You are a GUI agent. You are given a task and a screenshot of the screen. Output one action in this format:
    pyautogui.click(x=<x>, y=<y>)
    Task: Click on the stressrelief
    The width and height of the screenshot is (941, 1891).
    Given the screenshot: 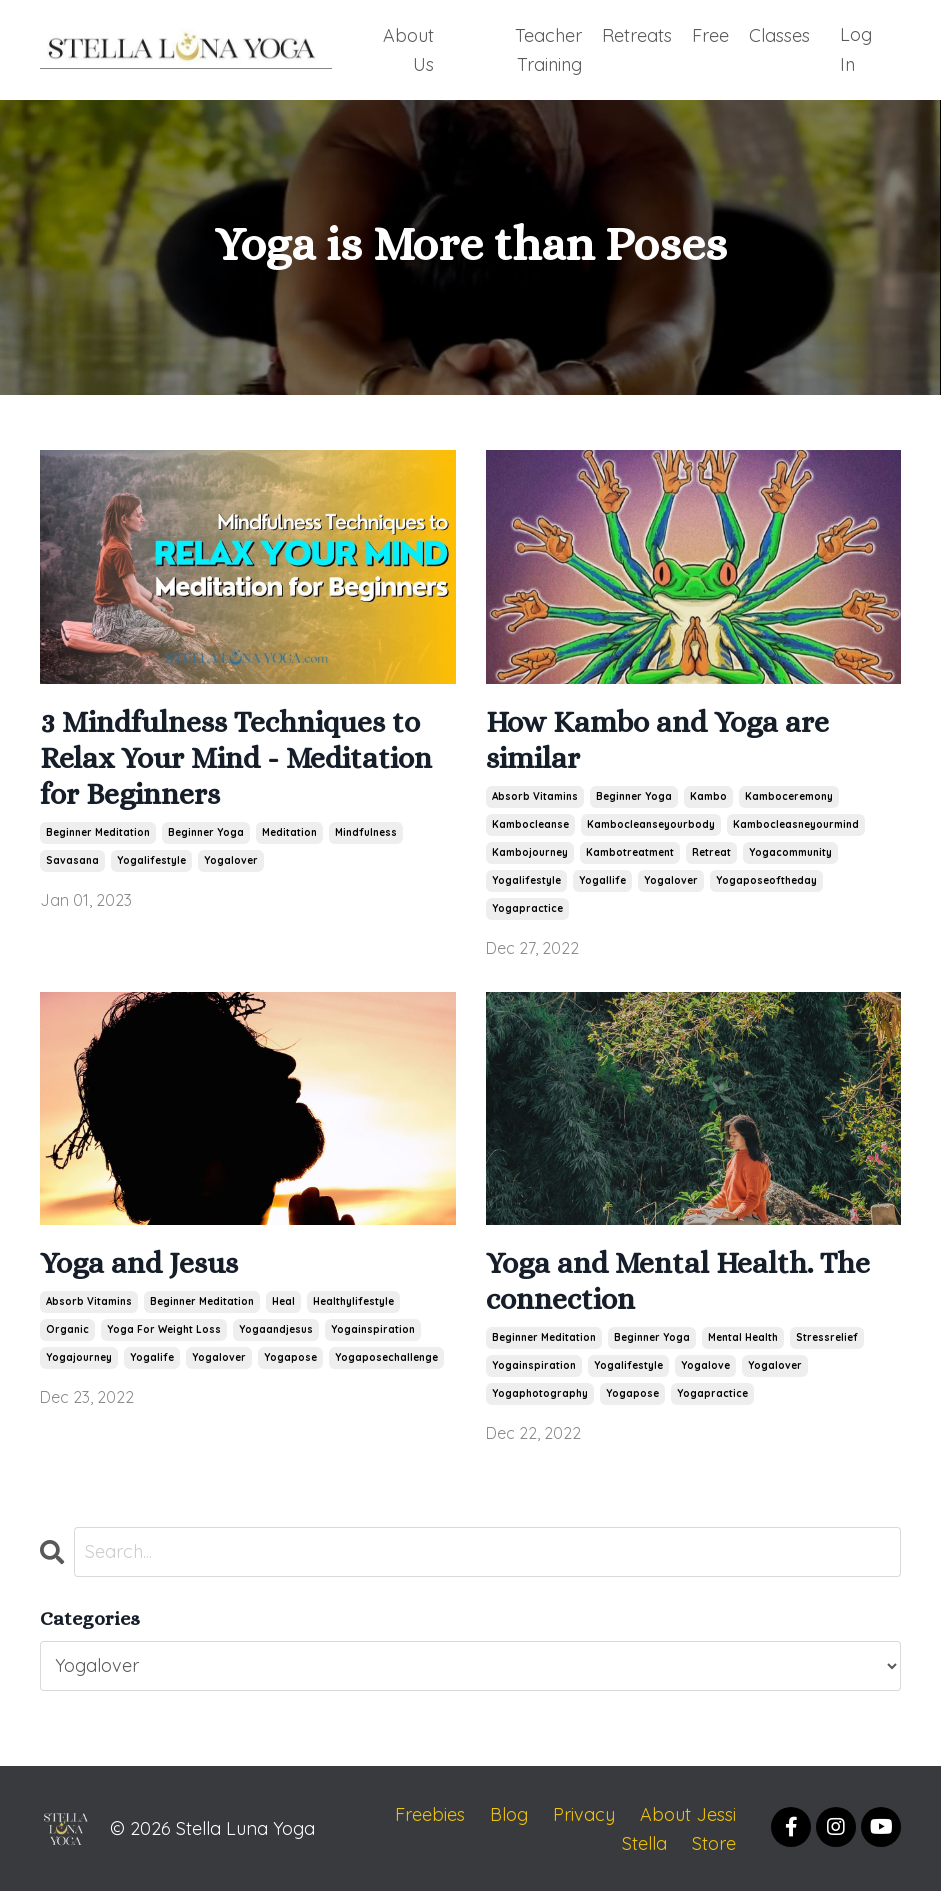 What is the action you would take?
    pyautogui.click(x=827, y=1335)
    